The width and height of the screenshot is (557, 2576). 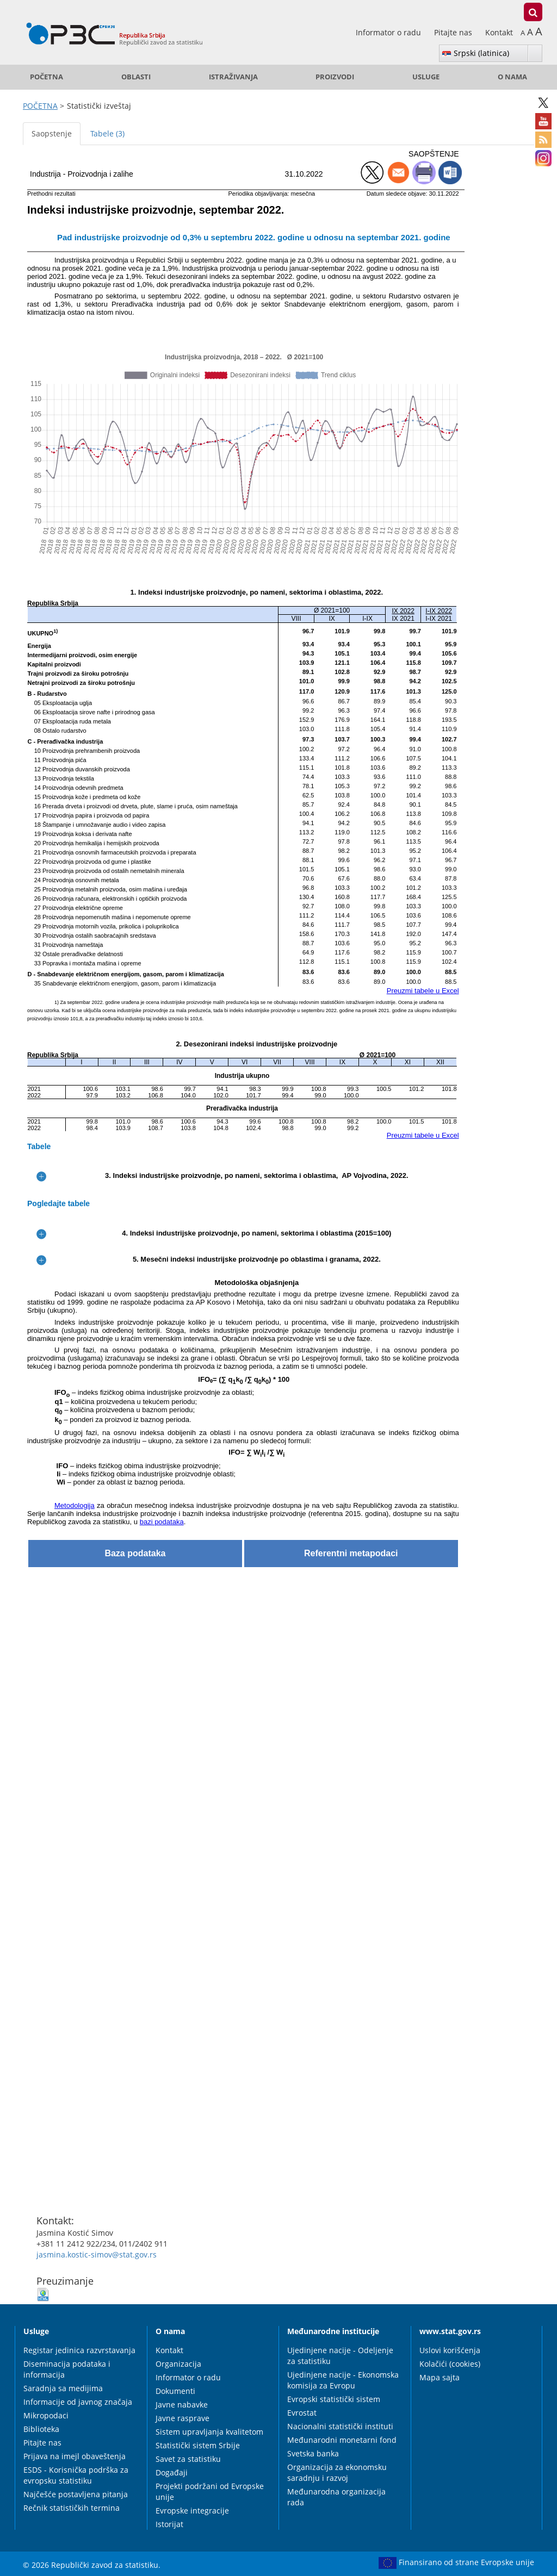 What do you see at coordinates (333, 2399) in the screenshot?
I see `Evropski statistički sistem` at bounding box center [333, 2399].